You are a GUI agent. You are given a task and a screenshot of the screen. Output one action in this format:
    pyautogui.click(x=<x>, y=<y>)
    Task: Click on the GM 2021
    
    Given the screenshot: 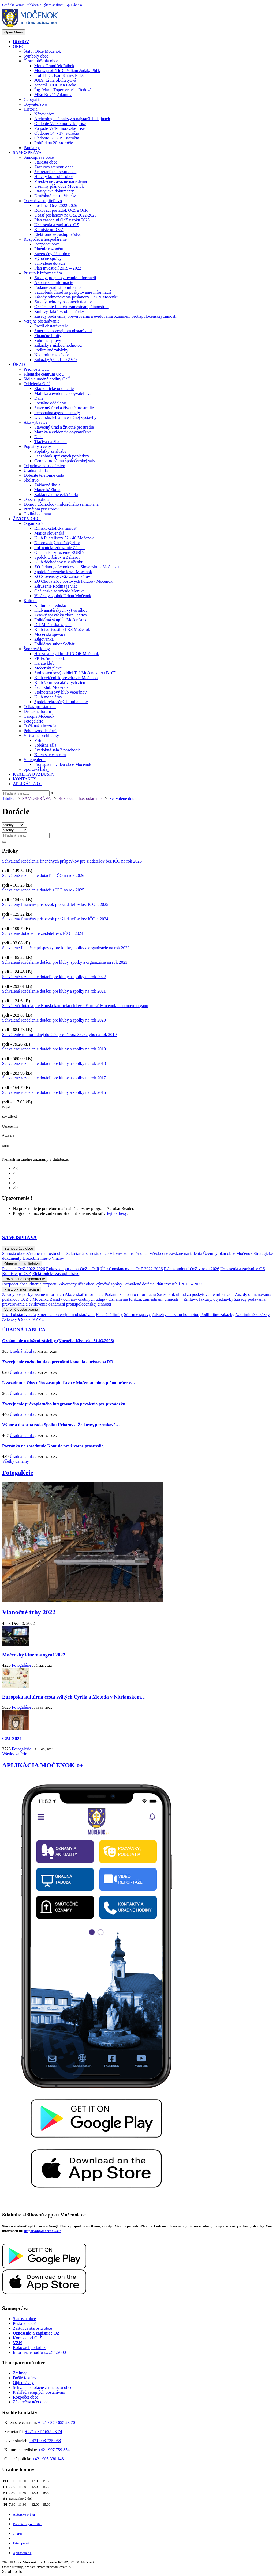 What is the action you would take?
    pyautogui.click(x=12, y=1738)
    